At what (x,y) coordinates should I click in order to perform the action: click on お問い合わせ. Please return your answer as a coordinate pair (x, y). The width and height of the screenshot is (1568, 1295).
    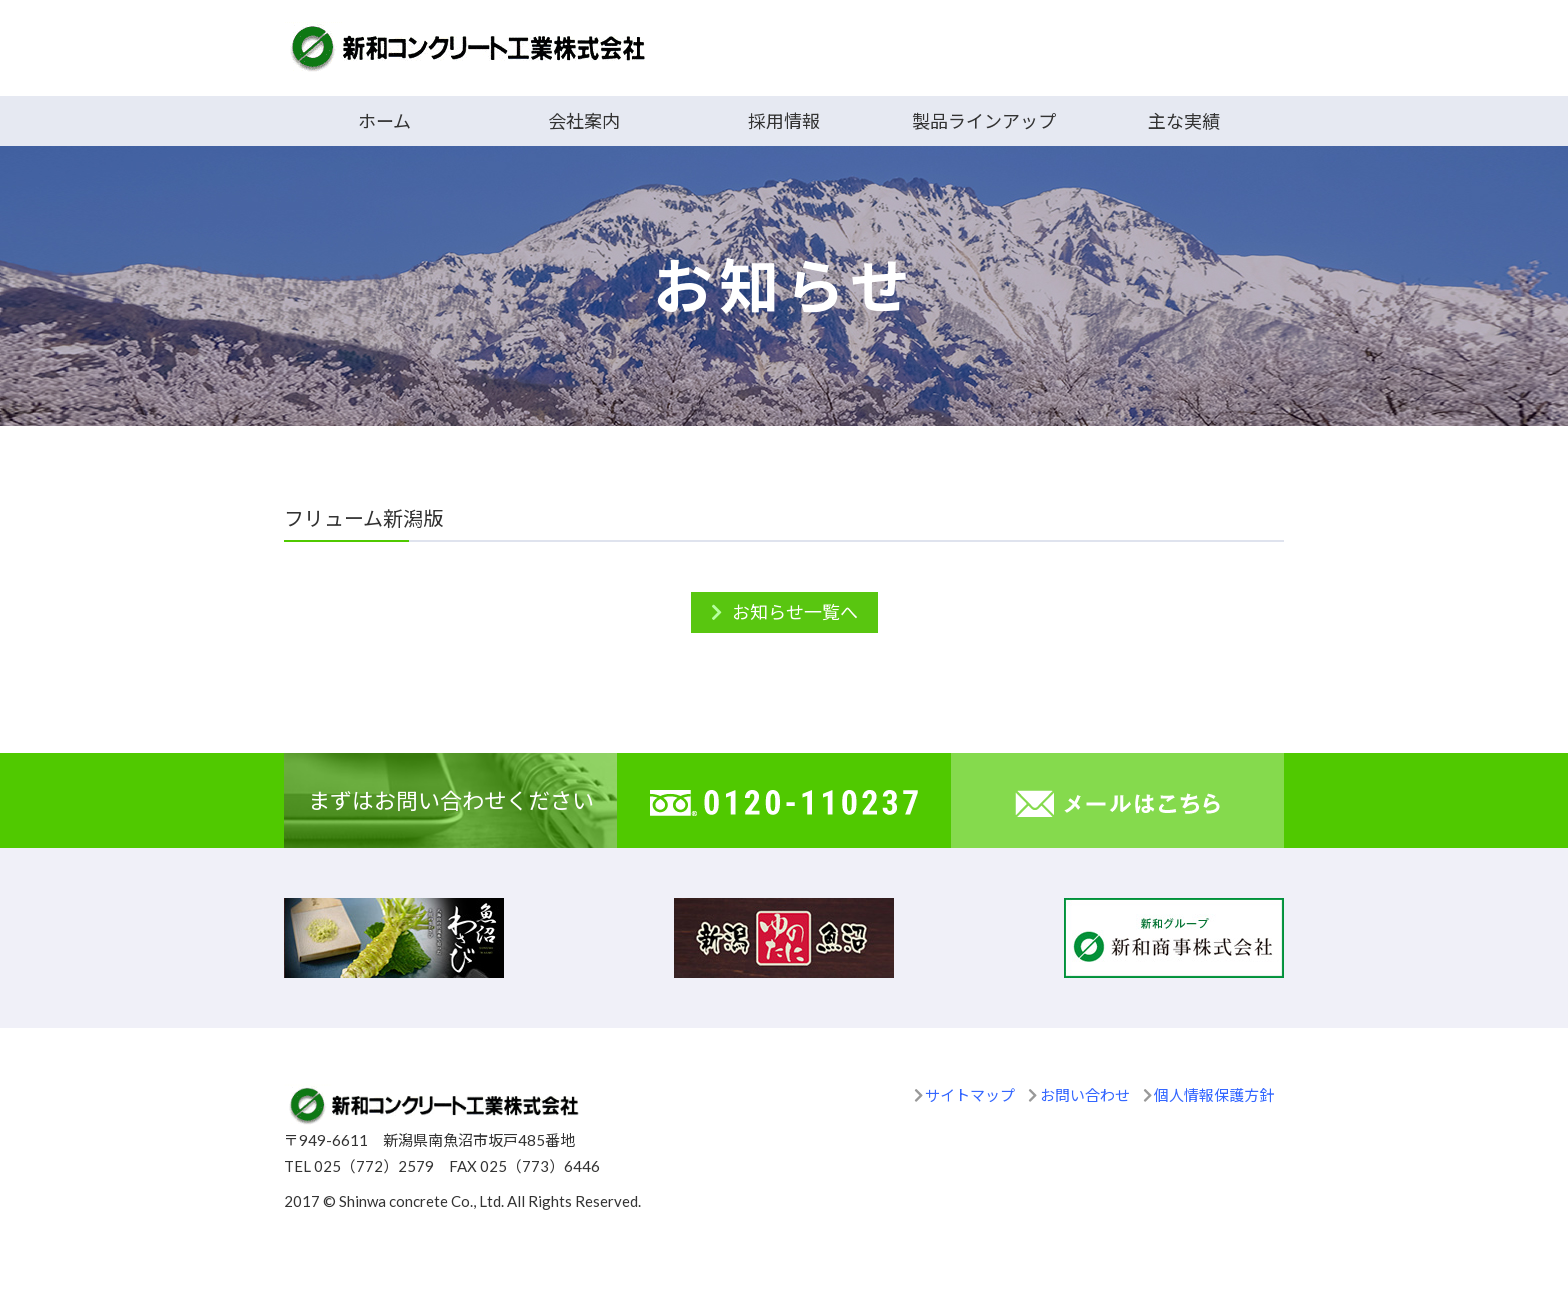
    Looking at the image, I should click on (1085, 1095).